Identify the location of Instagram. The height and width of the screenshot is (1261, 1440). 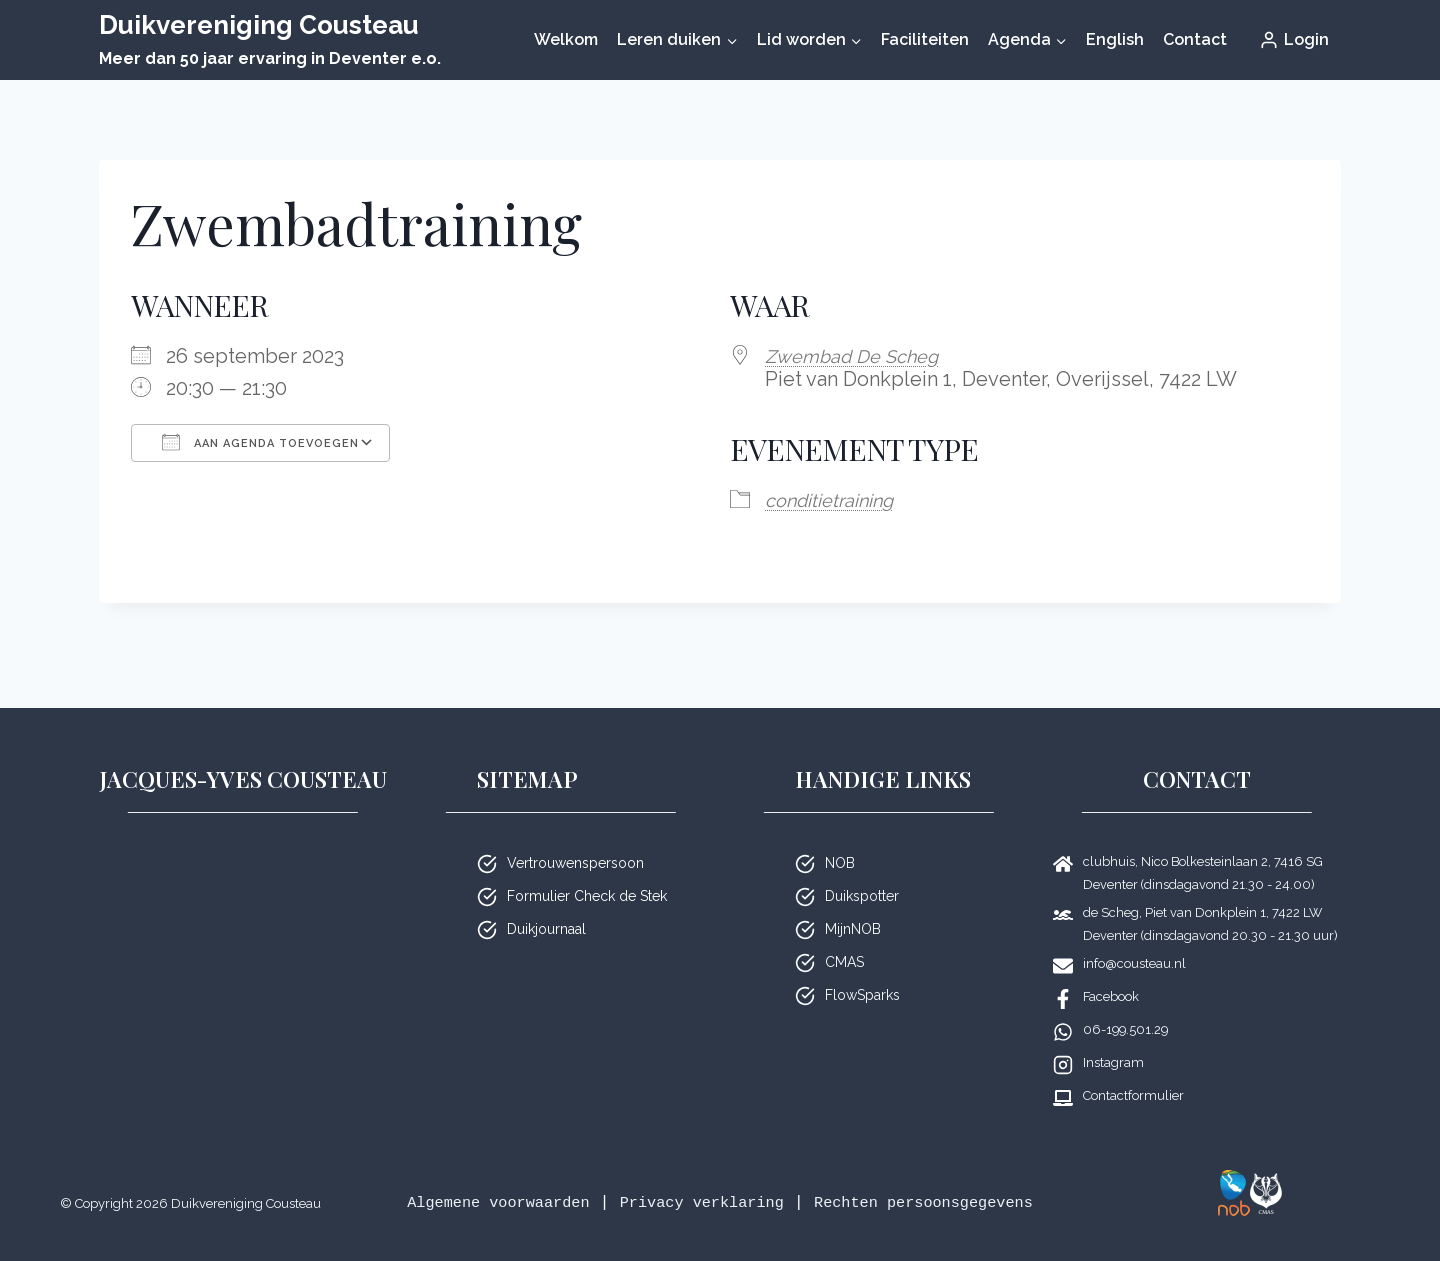
(1113, 1036).